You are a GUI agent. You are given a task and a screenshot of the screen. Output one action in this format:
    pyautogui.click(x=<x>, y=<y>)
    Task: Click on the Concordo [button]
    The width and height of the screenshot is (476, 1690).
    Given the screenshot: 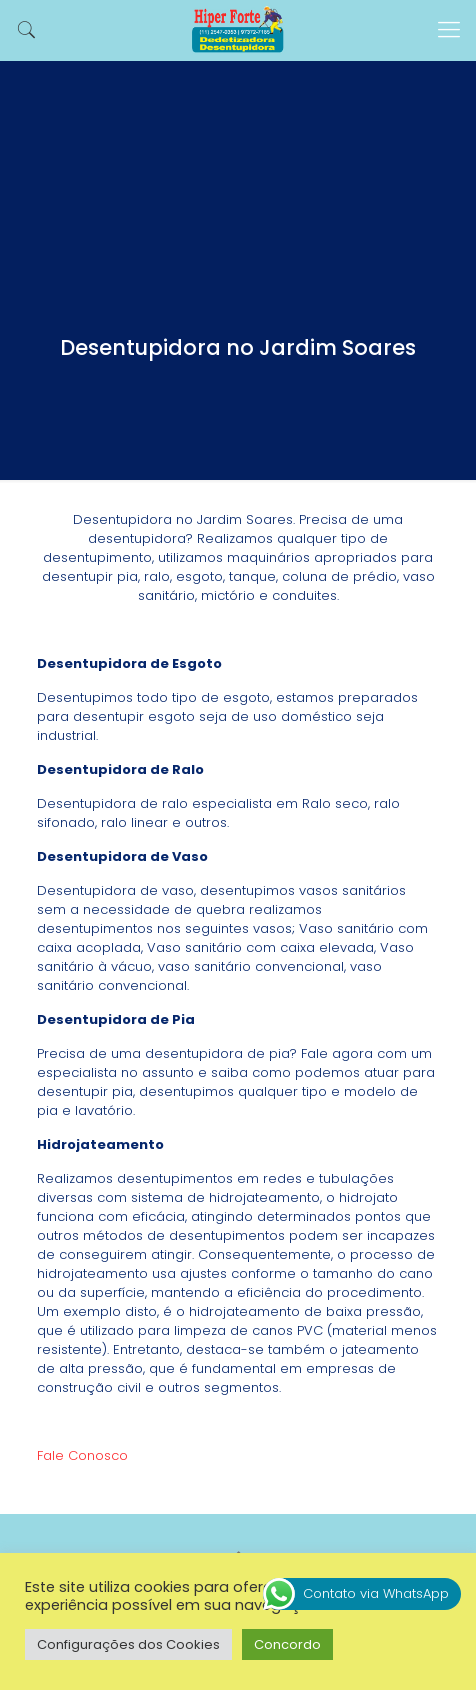 What is the action you would take?
    pyautogui.click(x=287, y=1644)
    